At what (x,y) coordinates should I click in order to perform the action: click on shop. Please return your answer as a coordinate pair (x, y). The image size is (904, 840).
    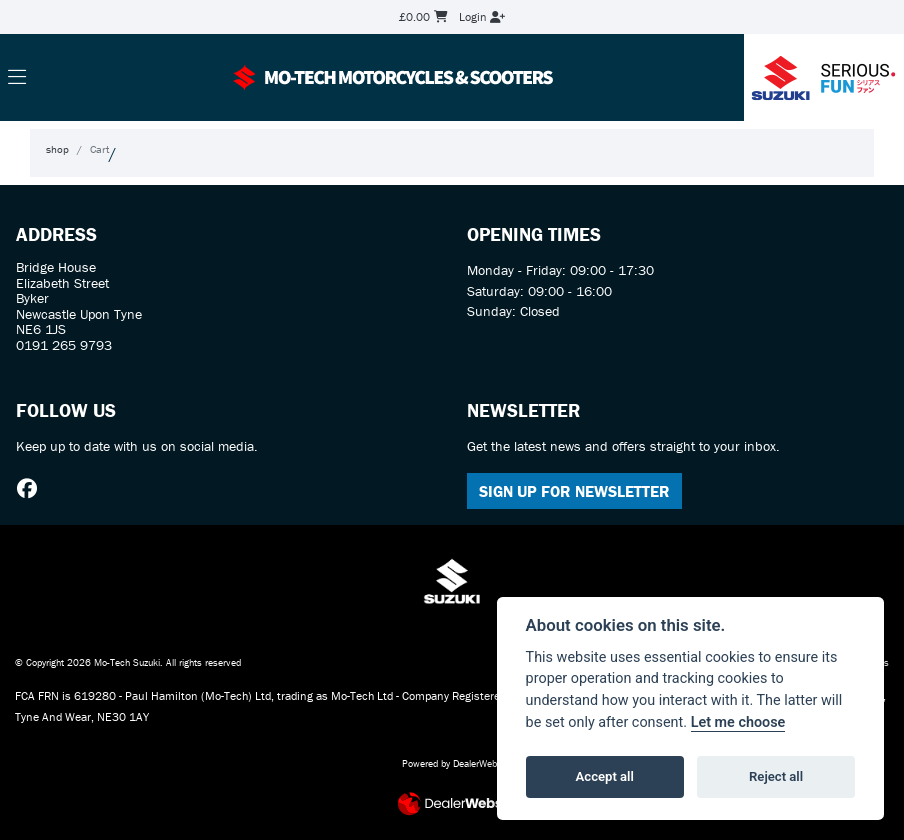
    Looking at the image, I should click on (57, 149).